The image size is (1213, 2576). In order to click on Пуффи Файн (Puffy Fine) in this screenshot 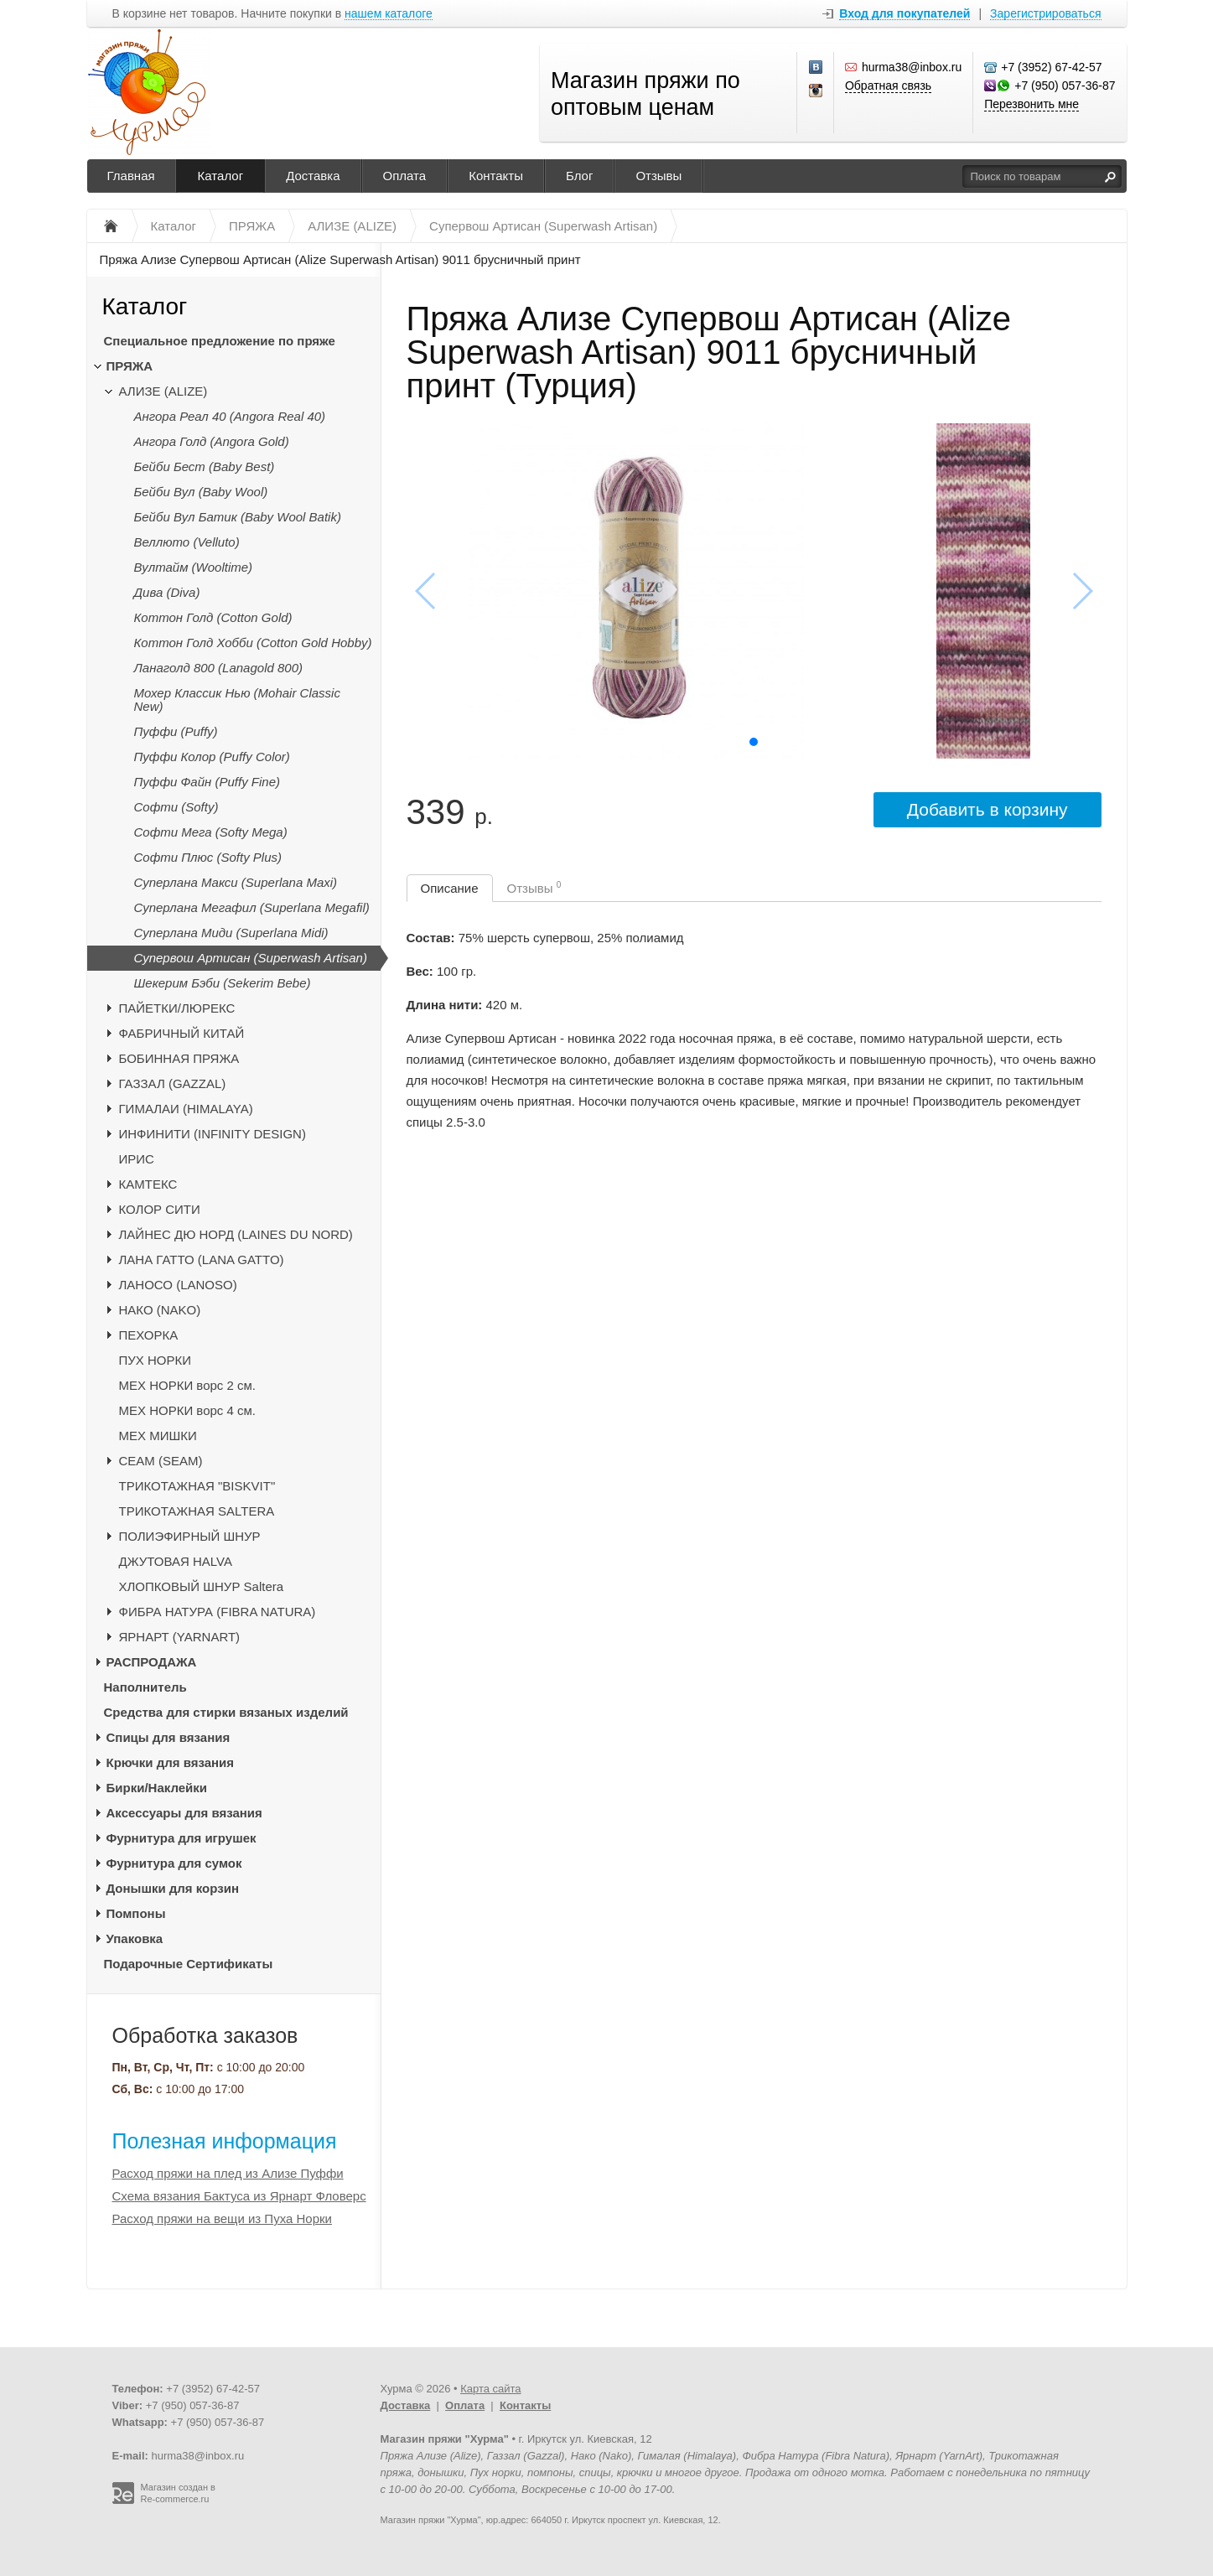, I will do `click(207, 782)`.